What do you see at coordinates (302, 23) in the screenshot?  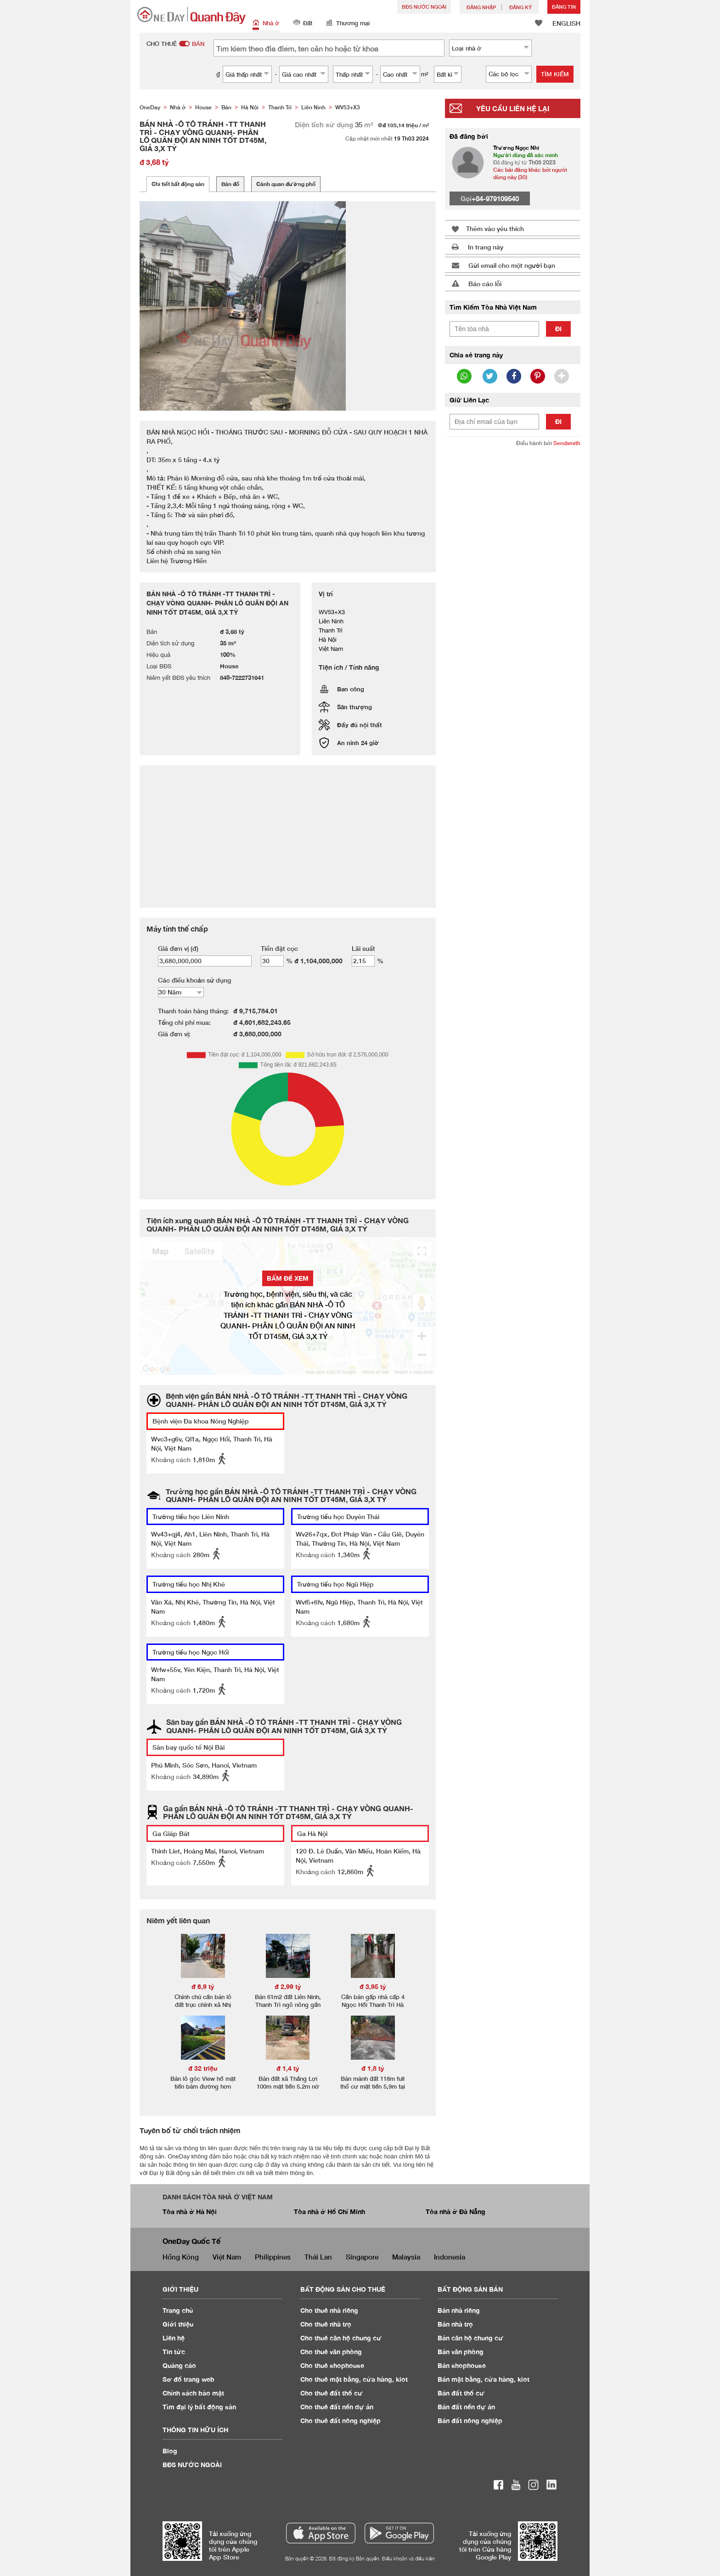 I see `Đất` at bounding box center [302, 23].